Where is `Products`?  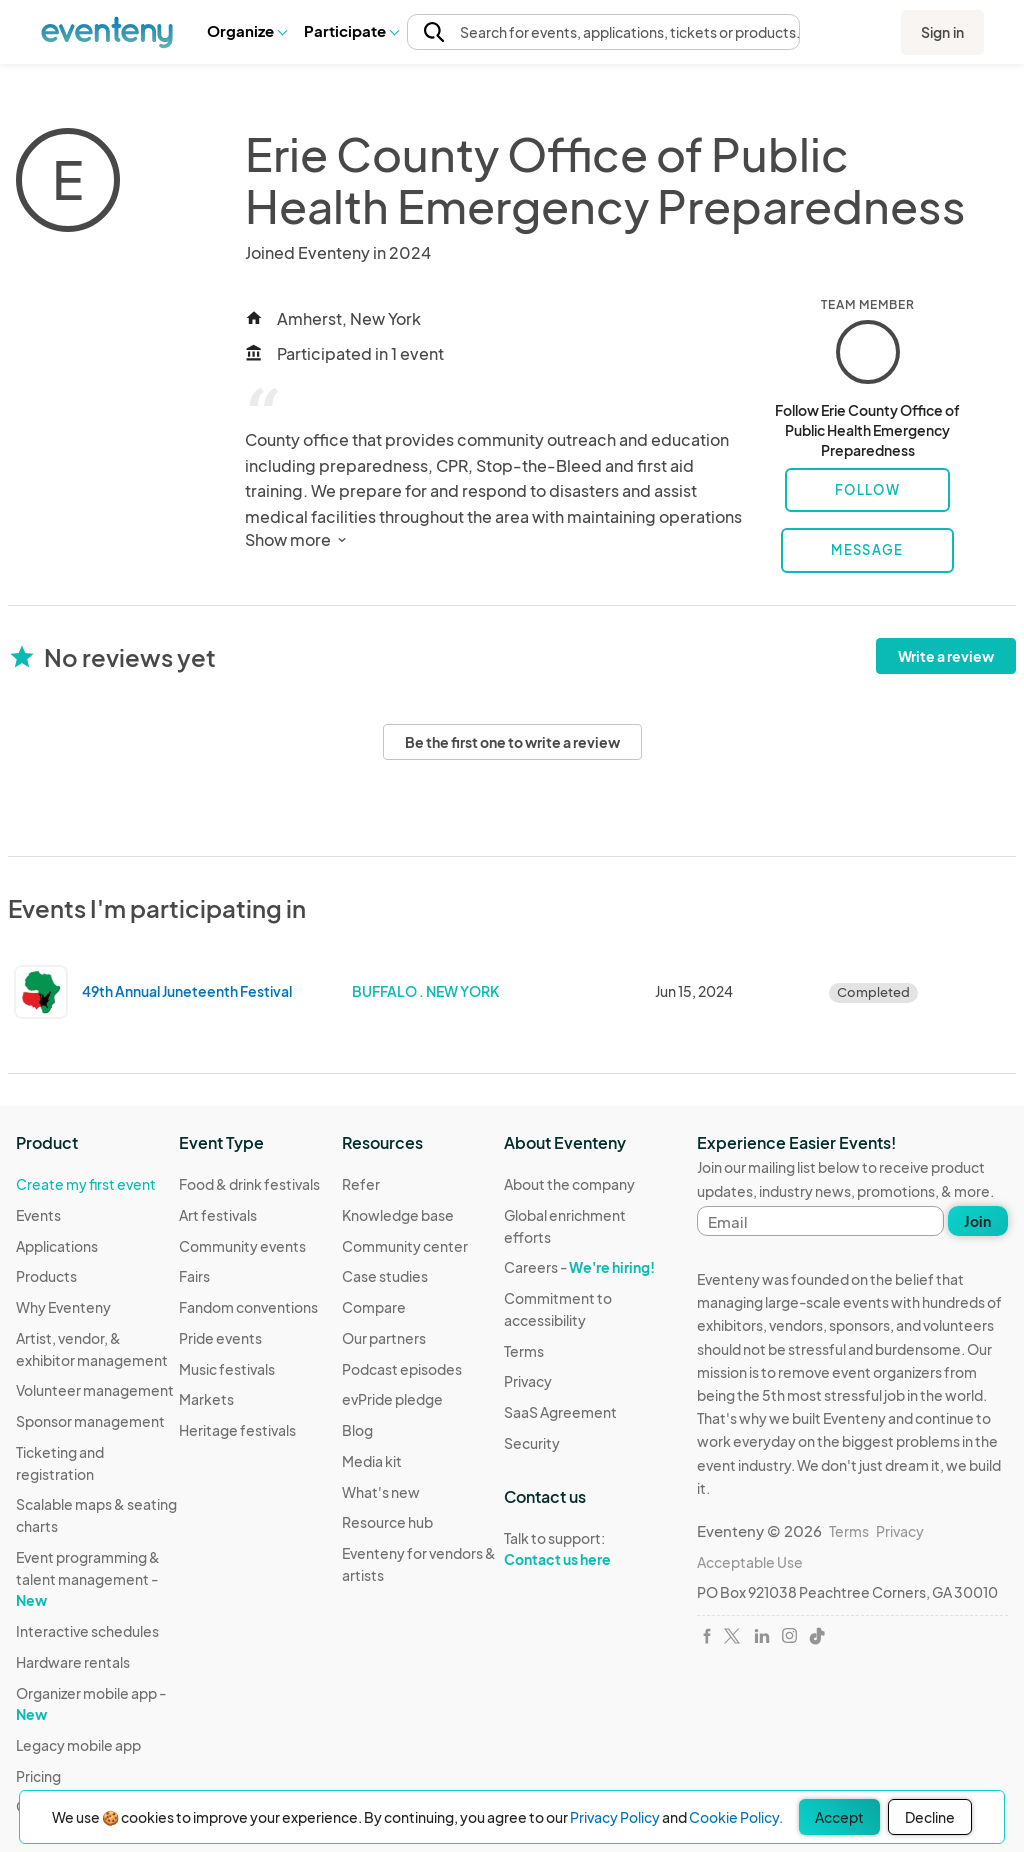 Products is located at coordinates (46, 1276).